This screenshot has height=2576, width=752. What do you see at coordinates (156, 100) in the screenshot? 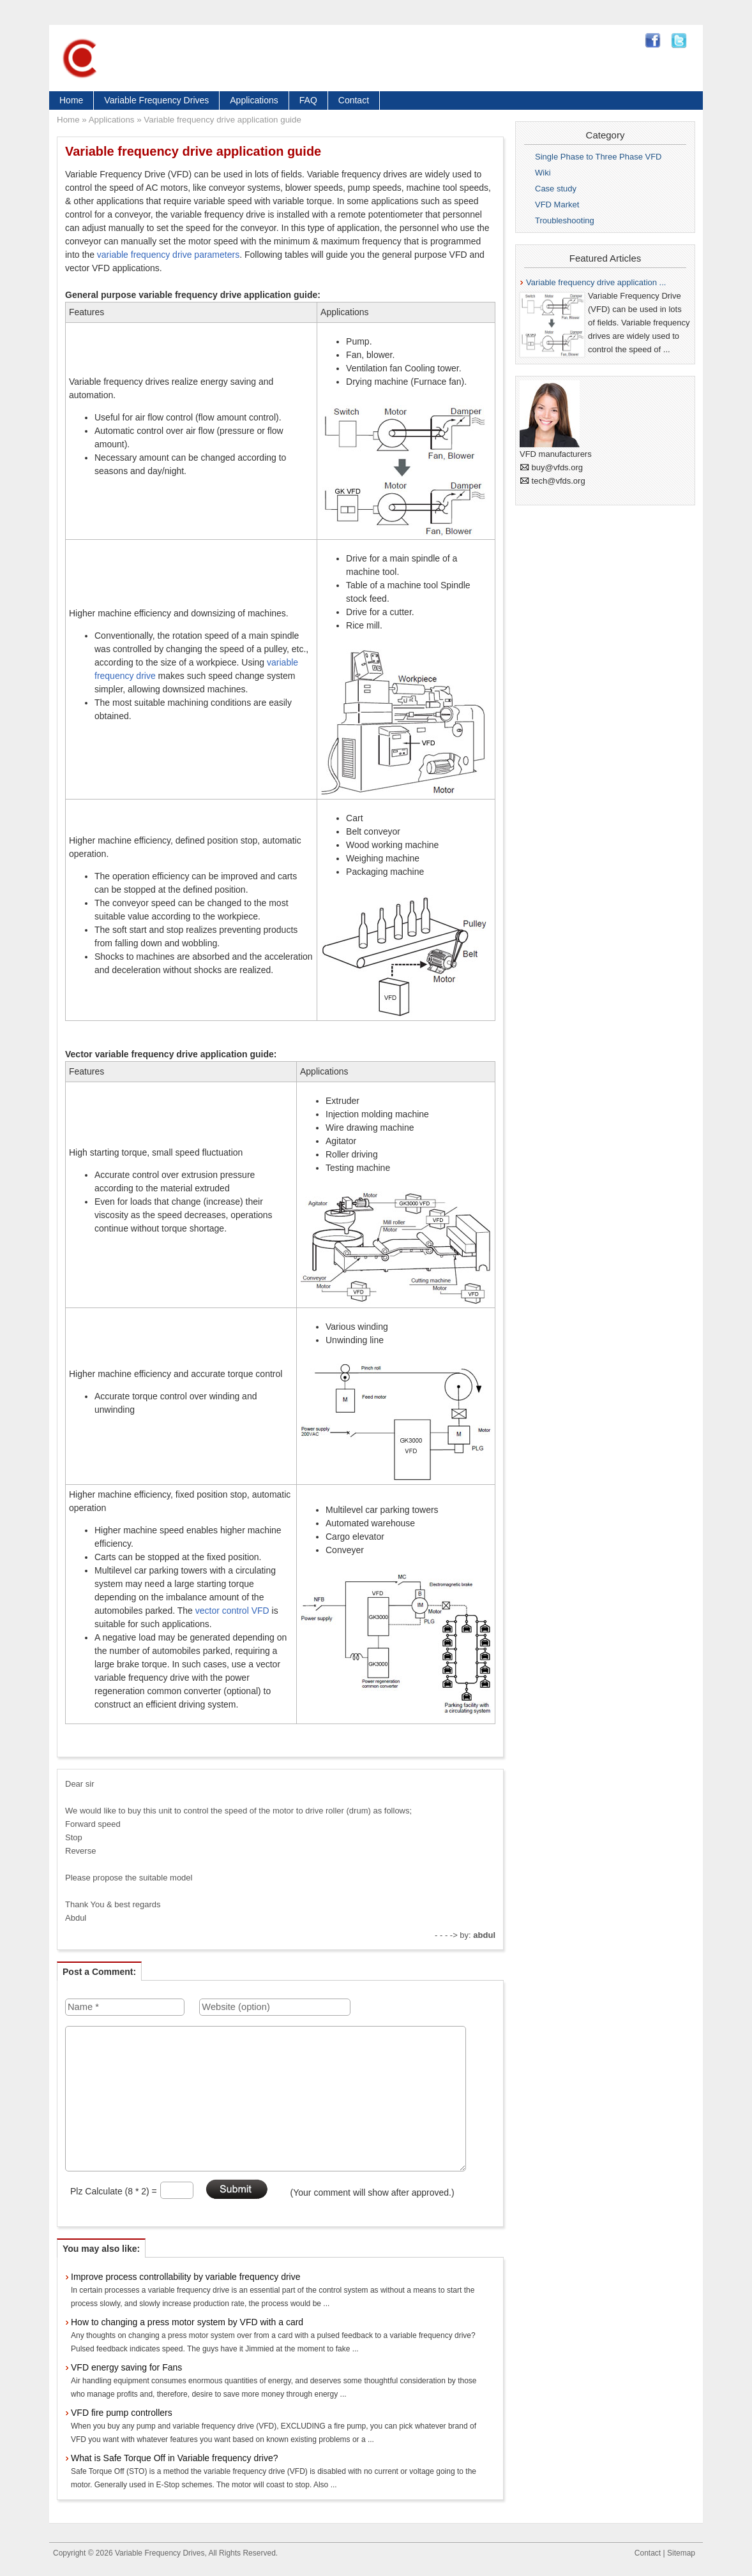
I see `Variable Frequency Drives` at bounding box center [156, 100].